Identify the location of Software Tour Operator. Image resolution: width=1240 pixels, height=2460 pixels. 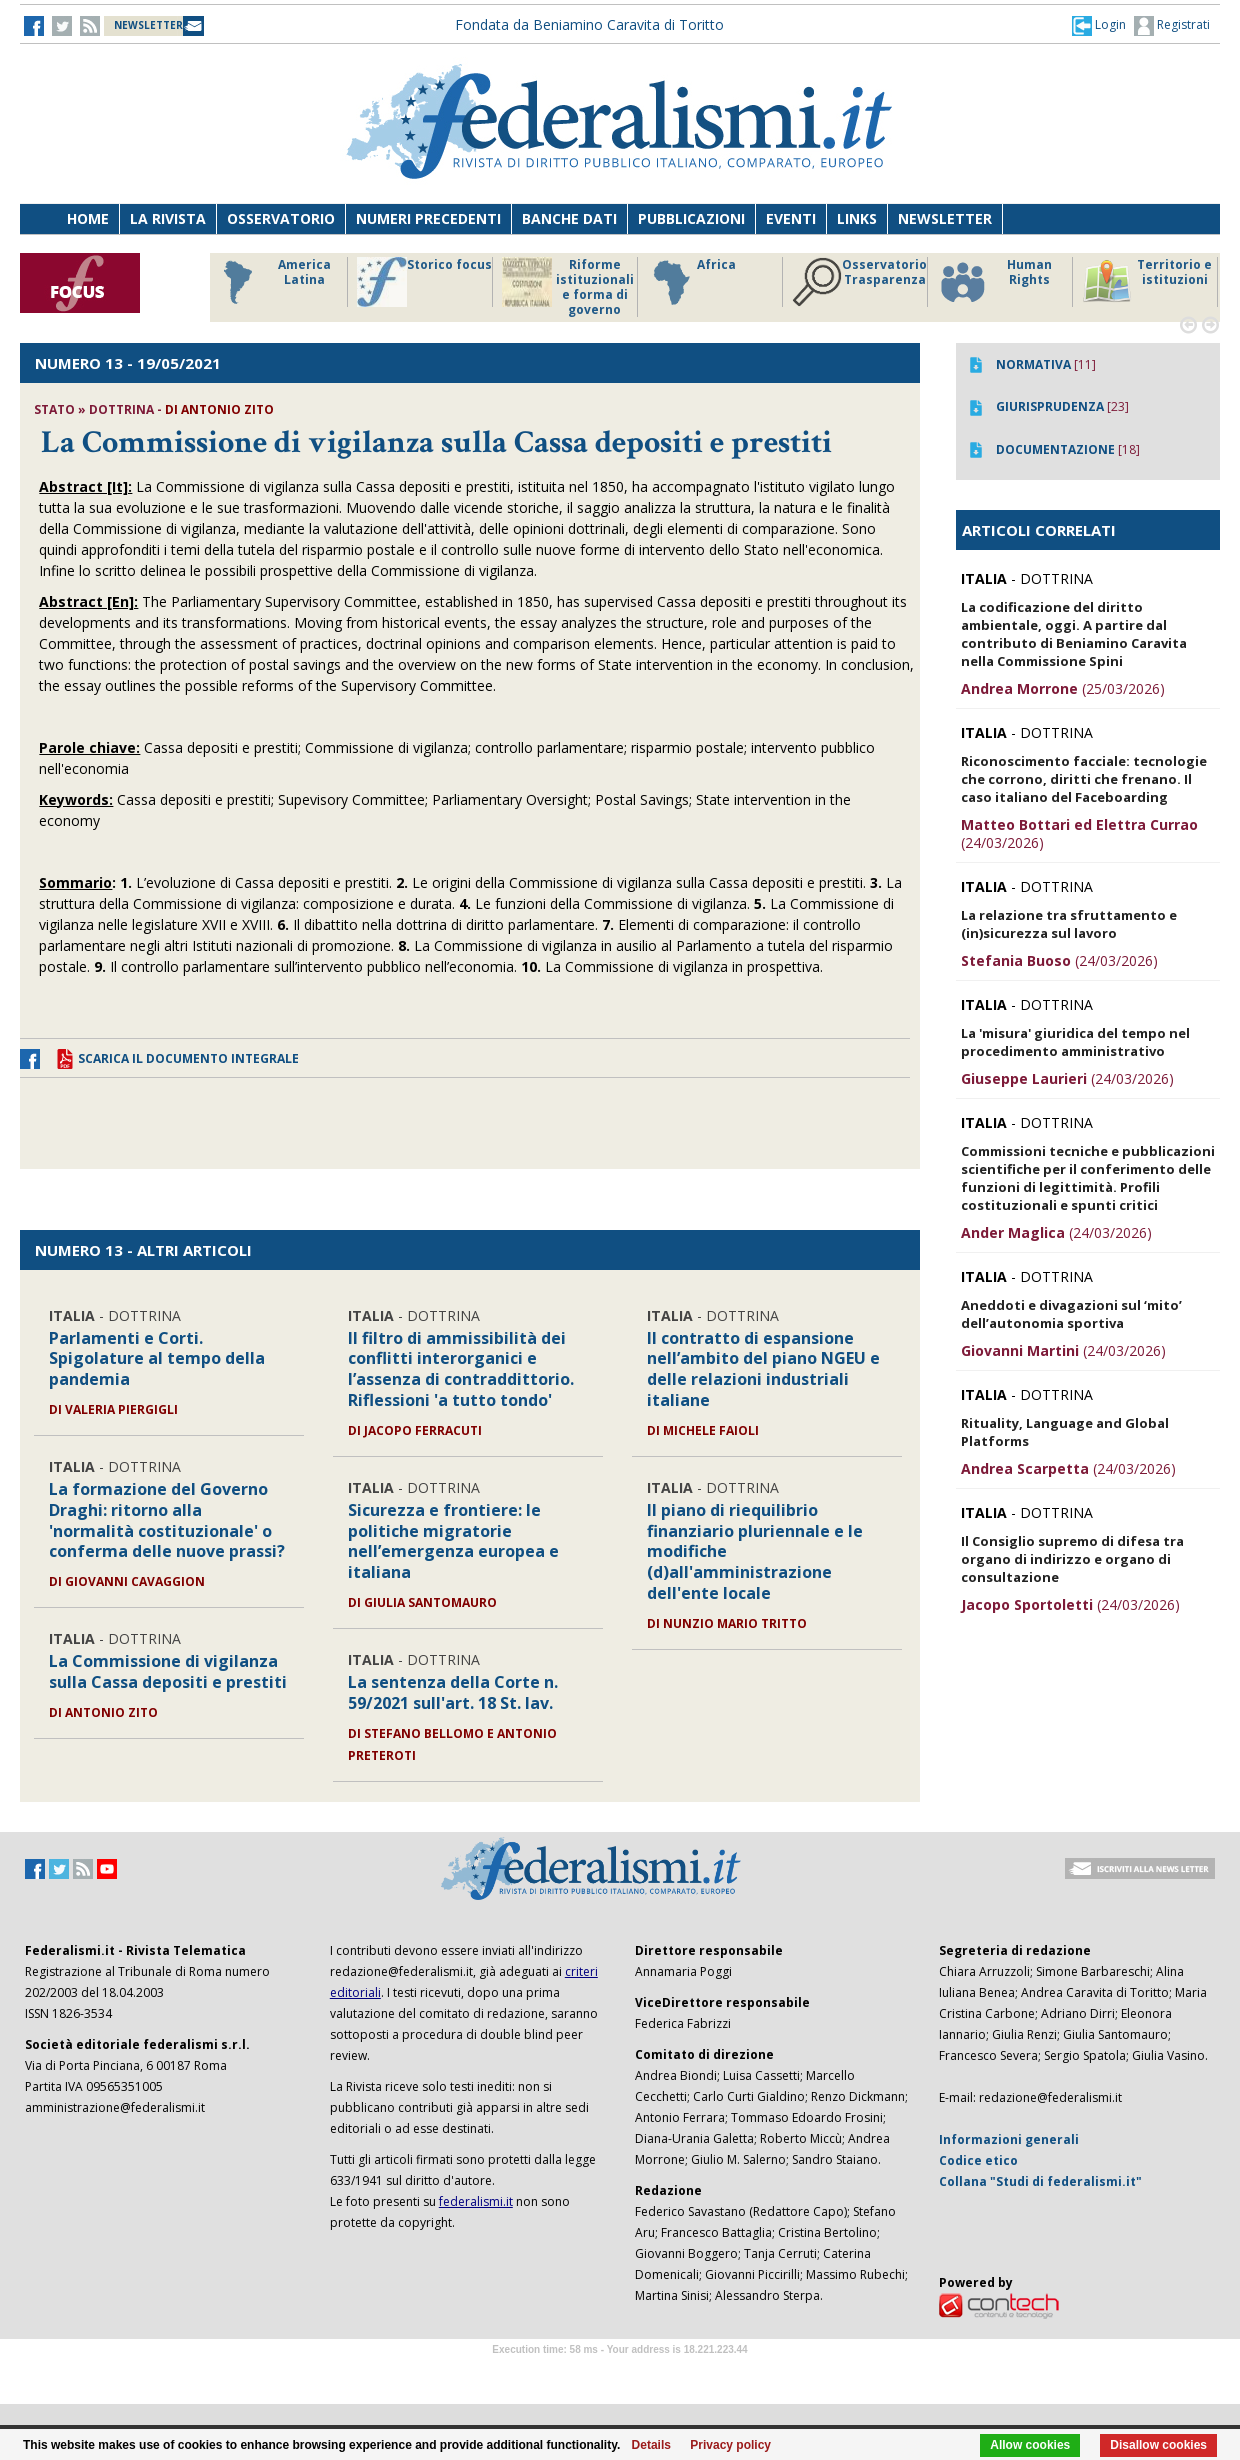
(620, 2372).